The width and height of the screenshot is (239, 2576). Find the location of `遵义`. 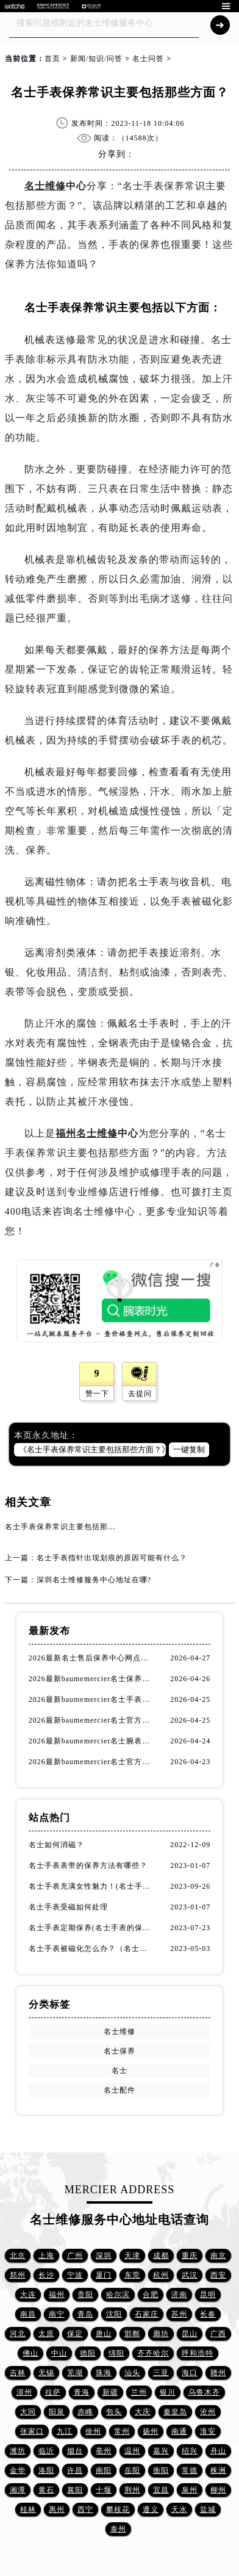

遵义 is located at coordinates (151, 2509).